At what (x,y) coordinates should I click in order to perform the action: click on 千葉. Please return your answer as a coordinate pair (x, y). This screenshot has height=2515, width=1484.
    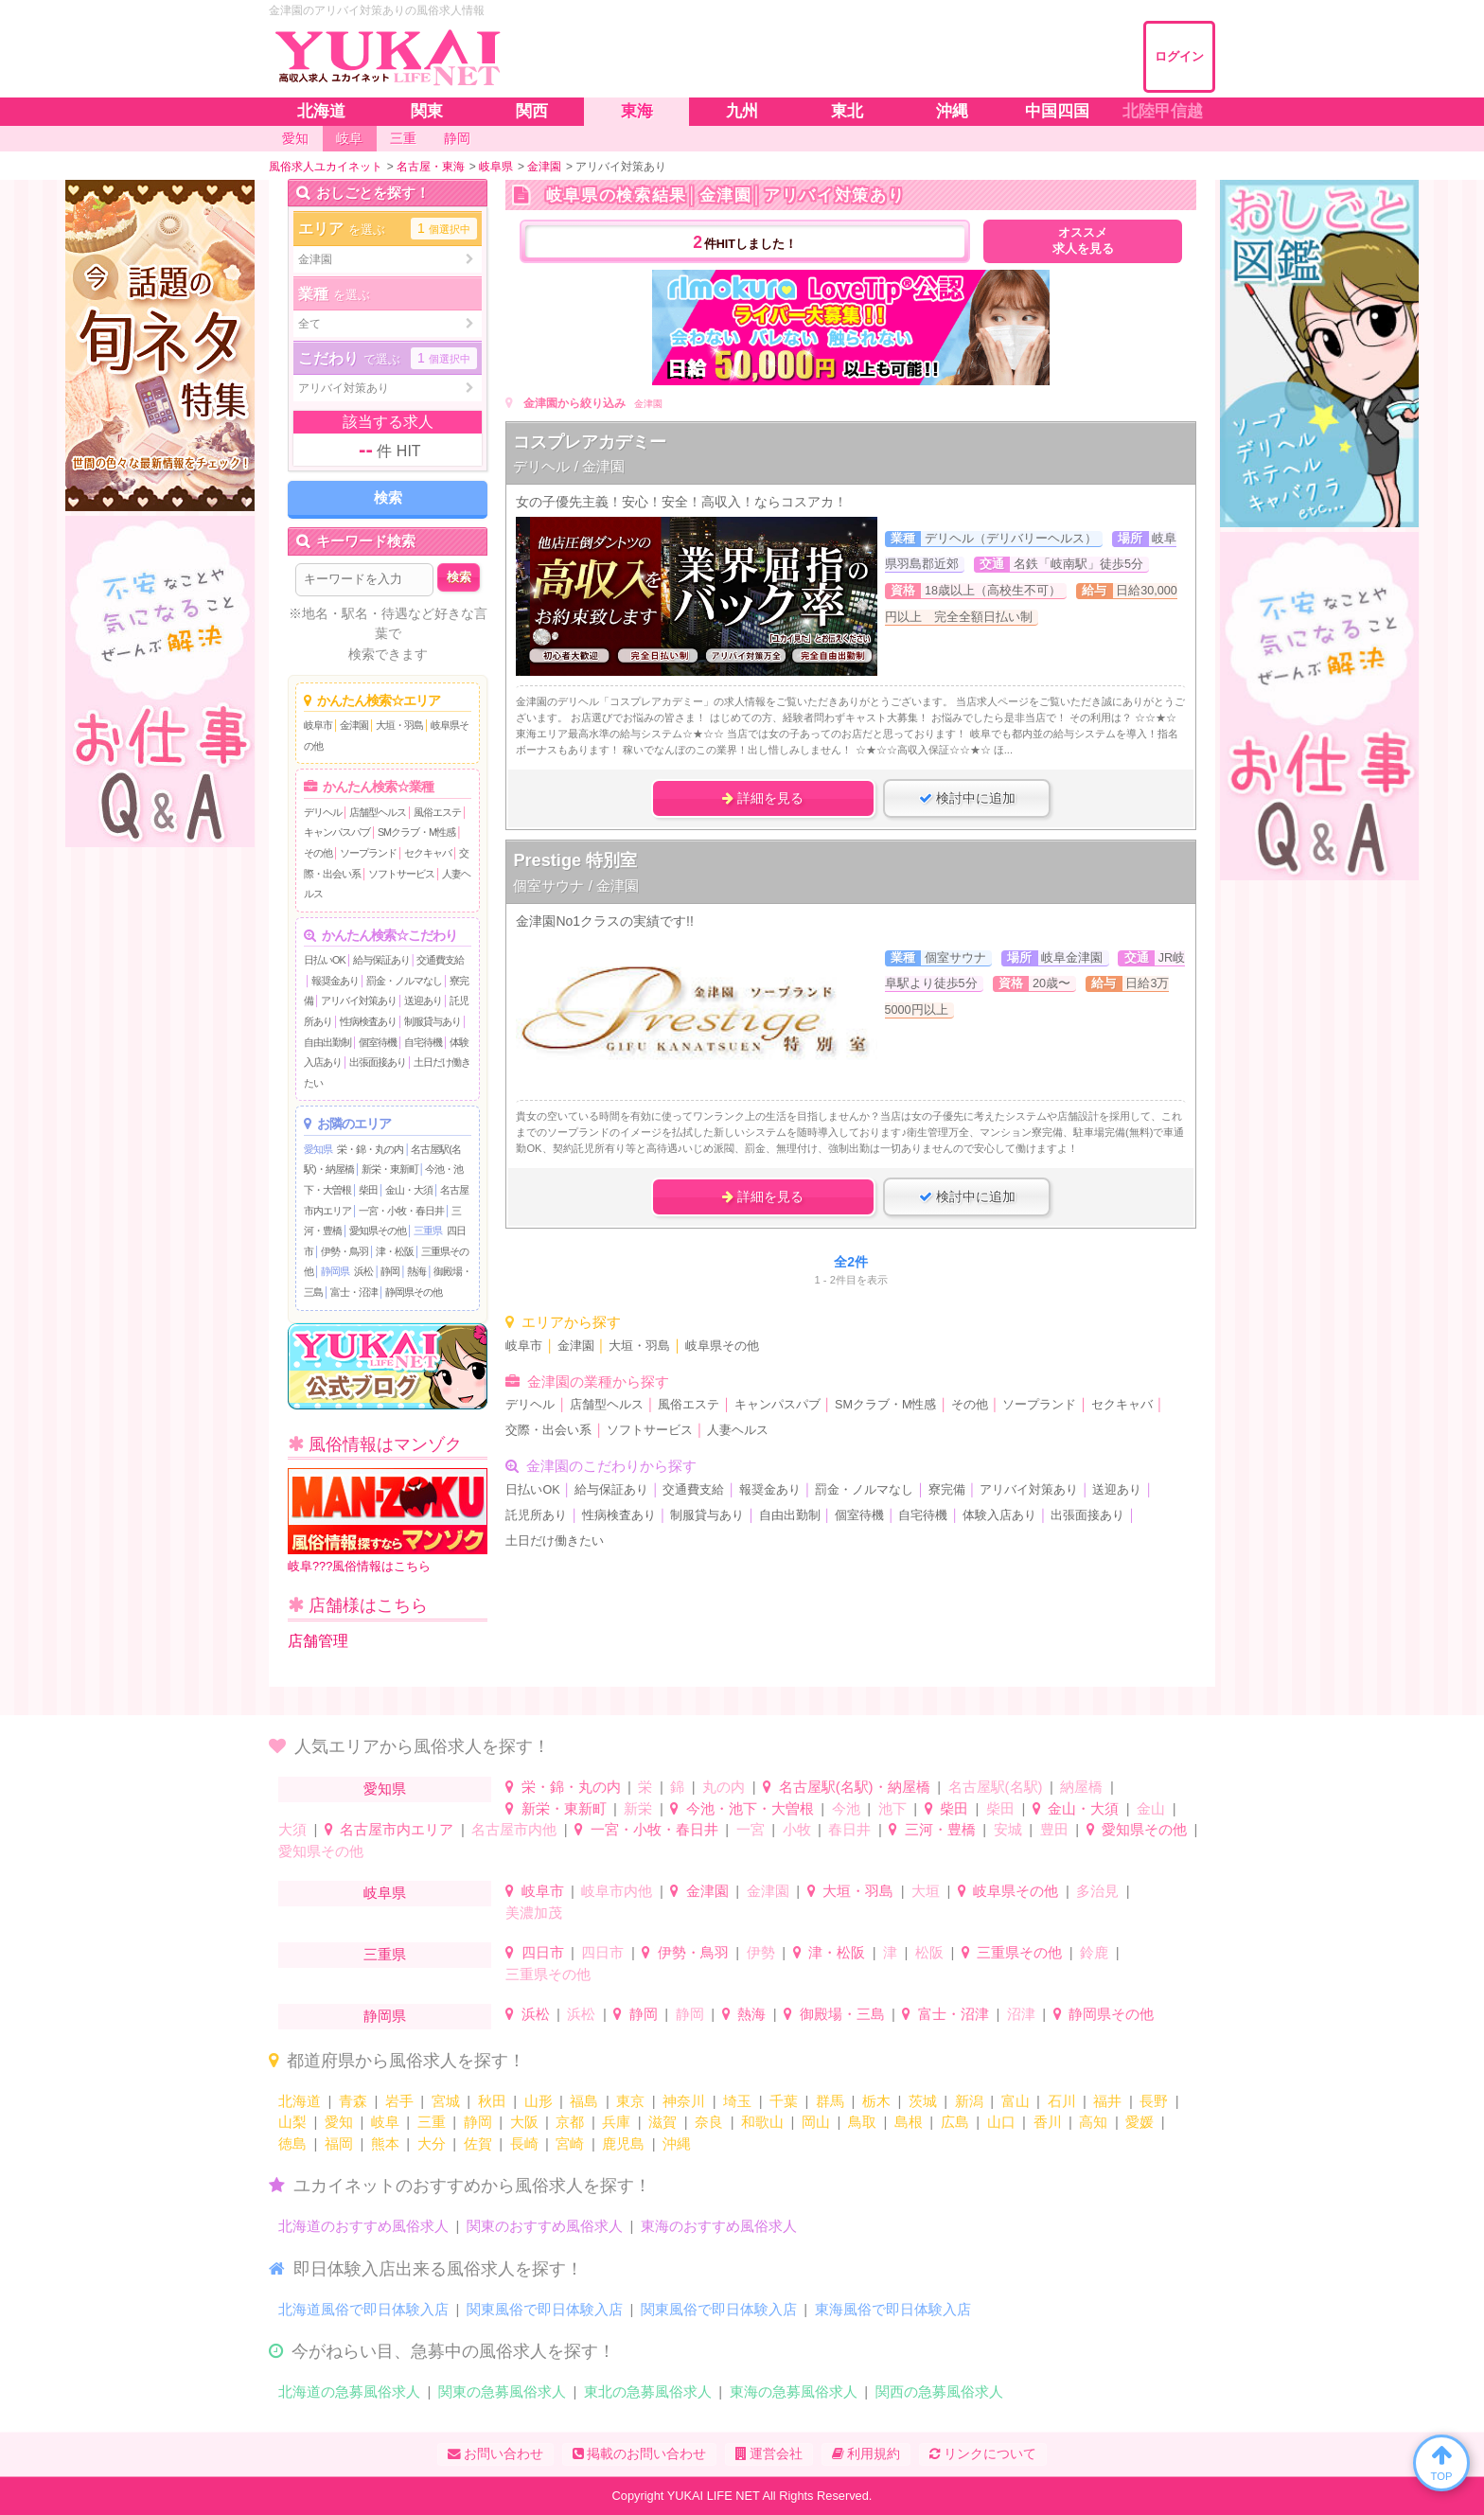
    Looking at the image, I should click on (783, 2101).